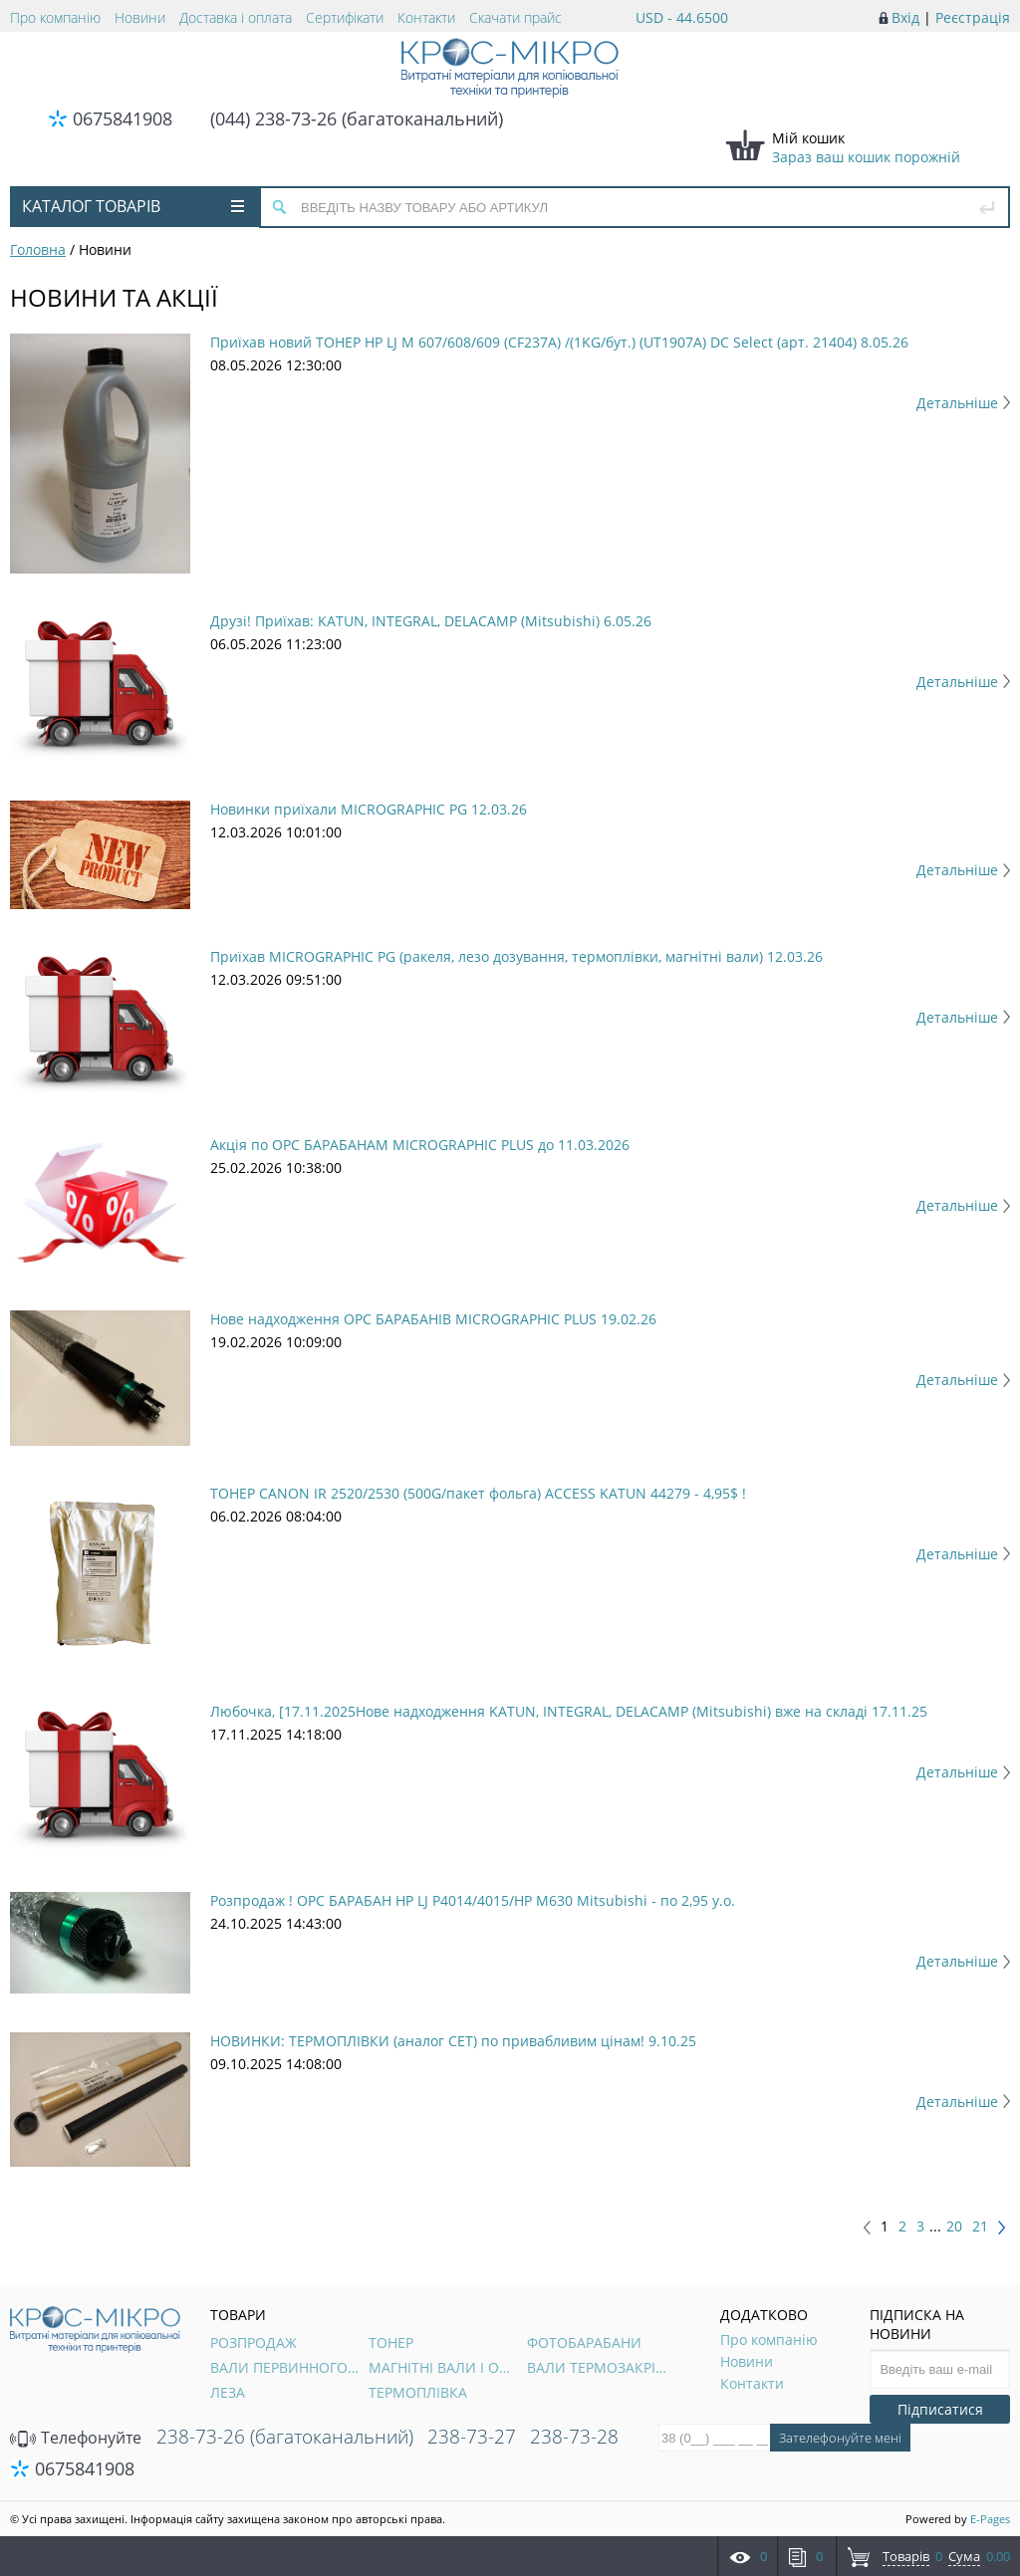 This screenshot has height=2576, width=1020. Describe the element at coordinates (235, 17) in the screenshot. I see `Доставка і оплата` at that location.